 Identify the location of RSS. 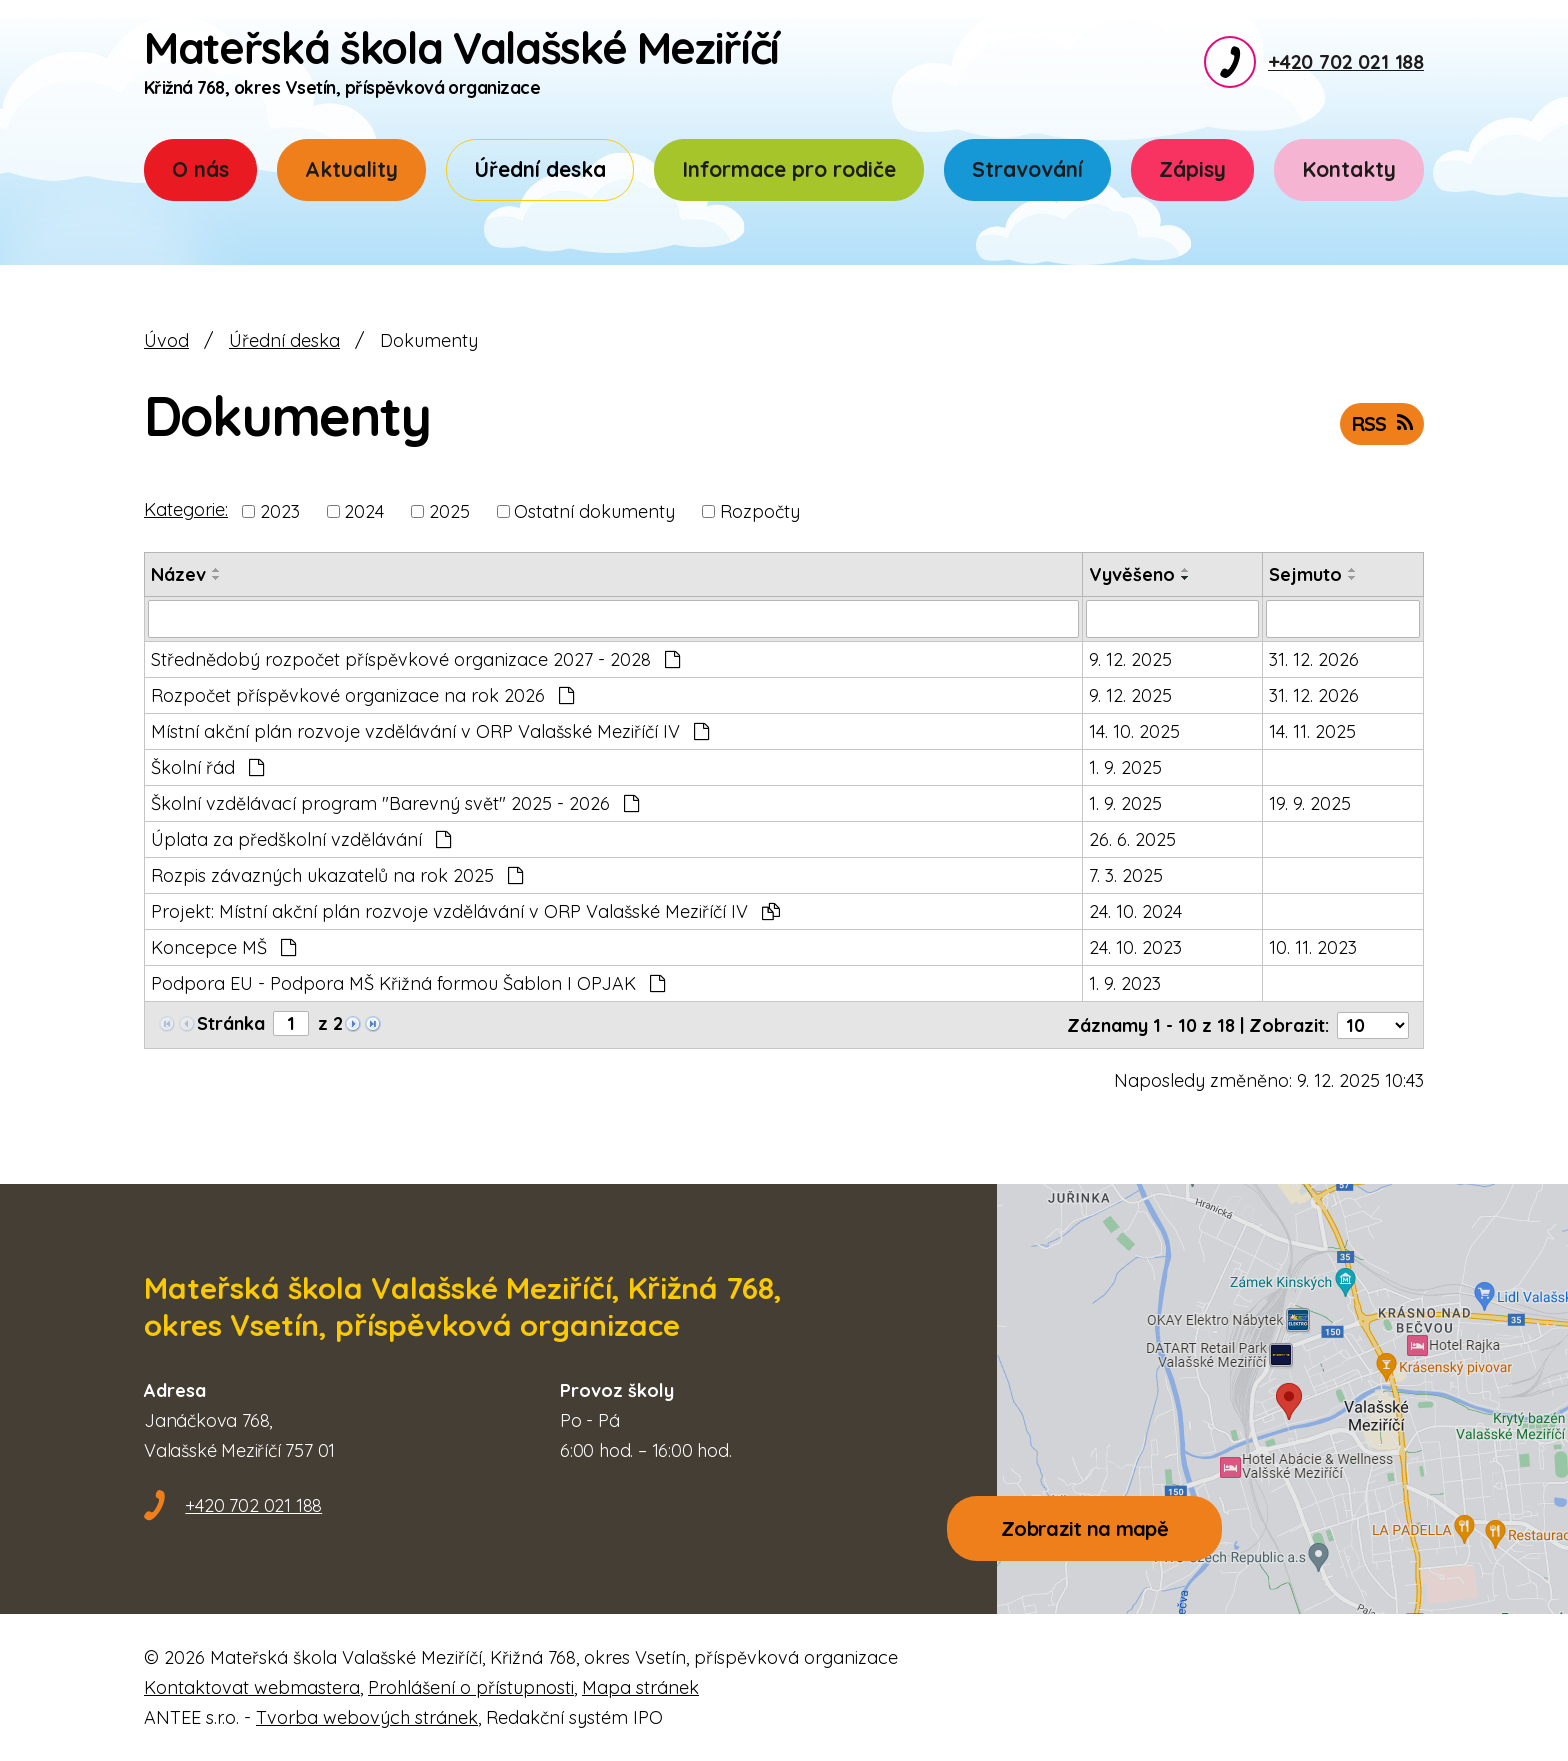
(1382, 423).